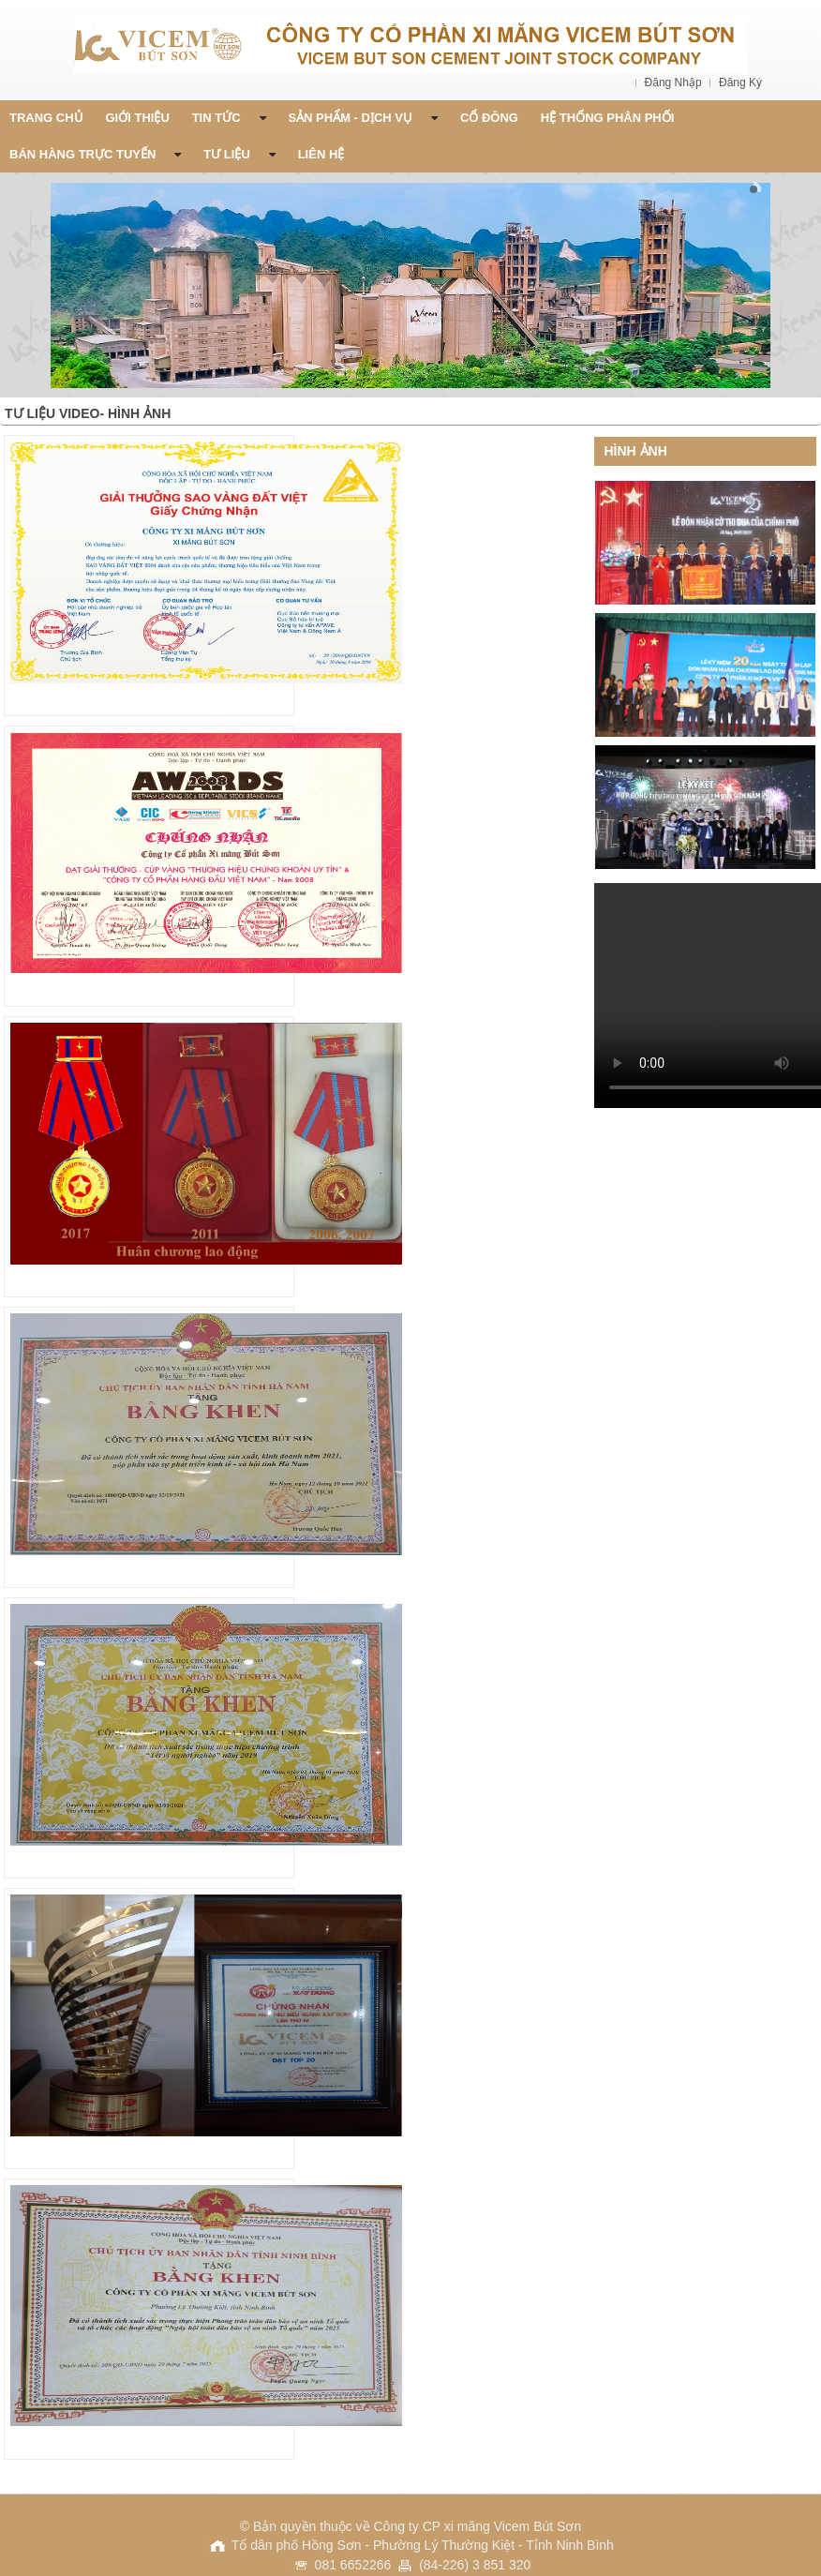 Image resolution: width=821 pixels, height=2576 pixels. I want to click on Trang chủ, so click(46, 118).